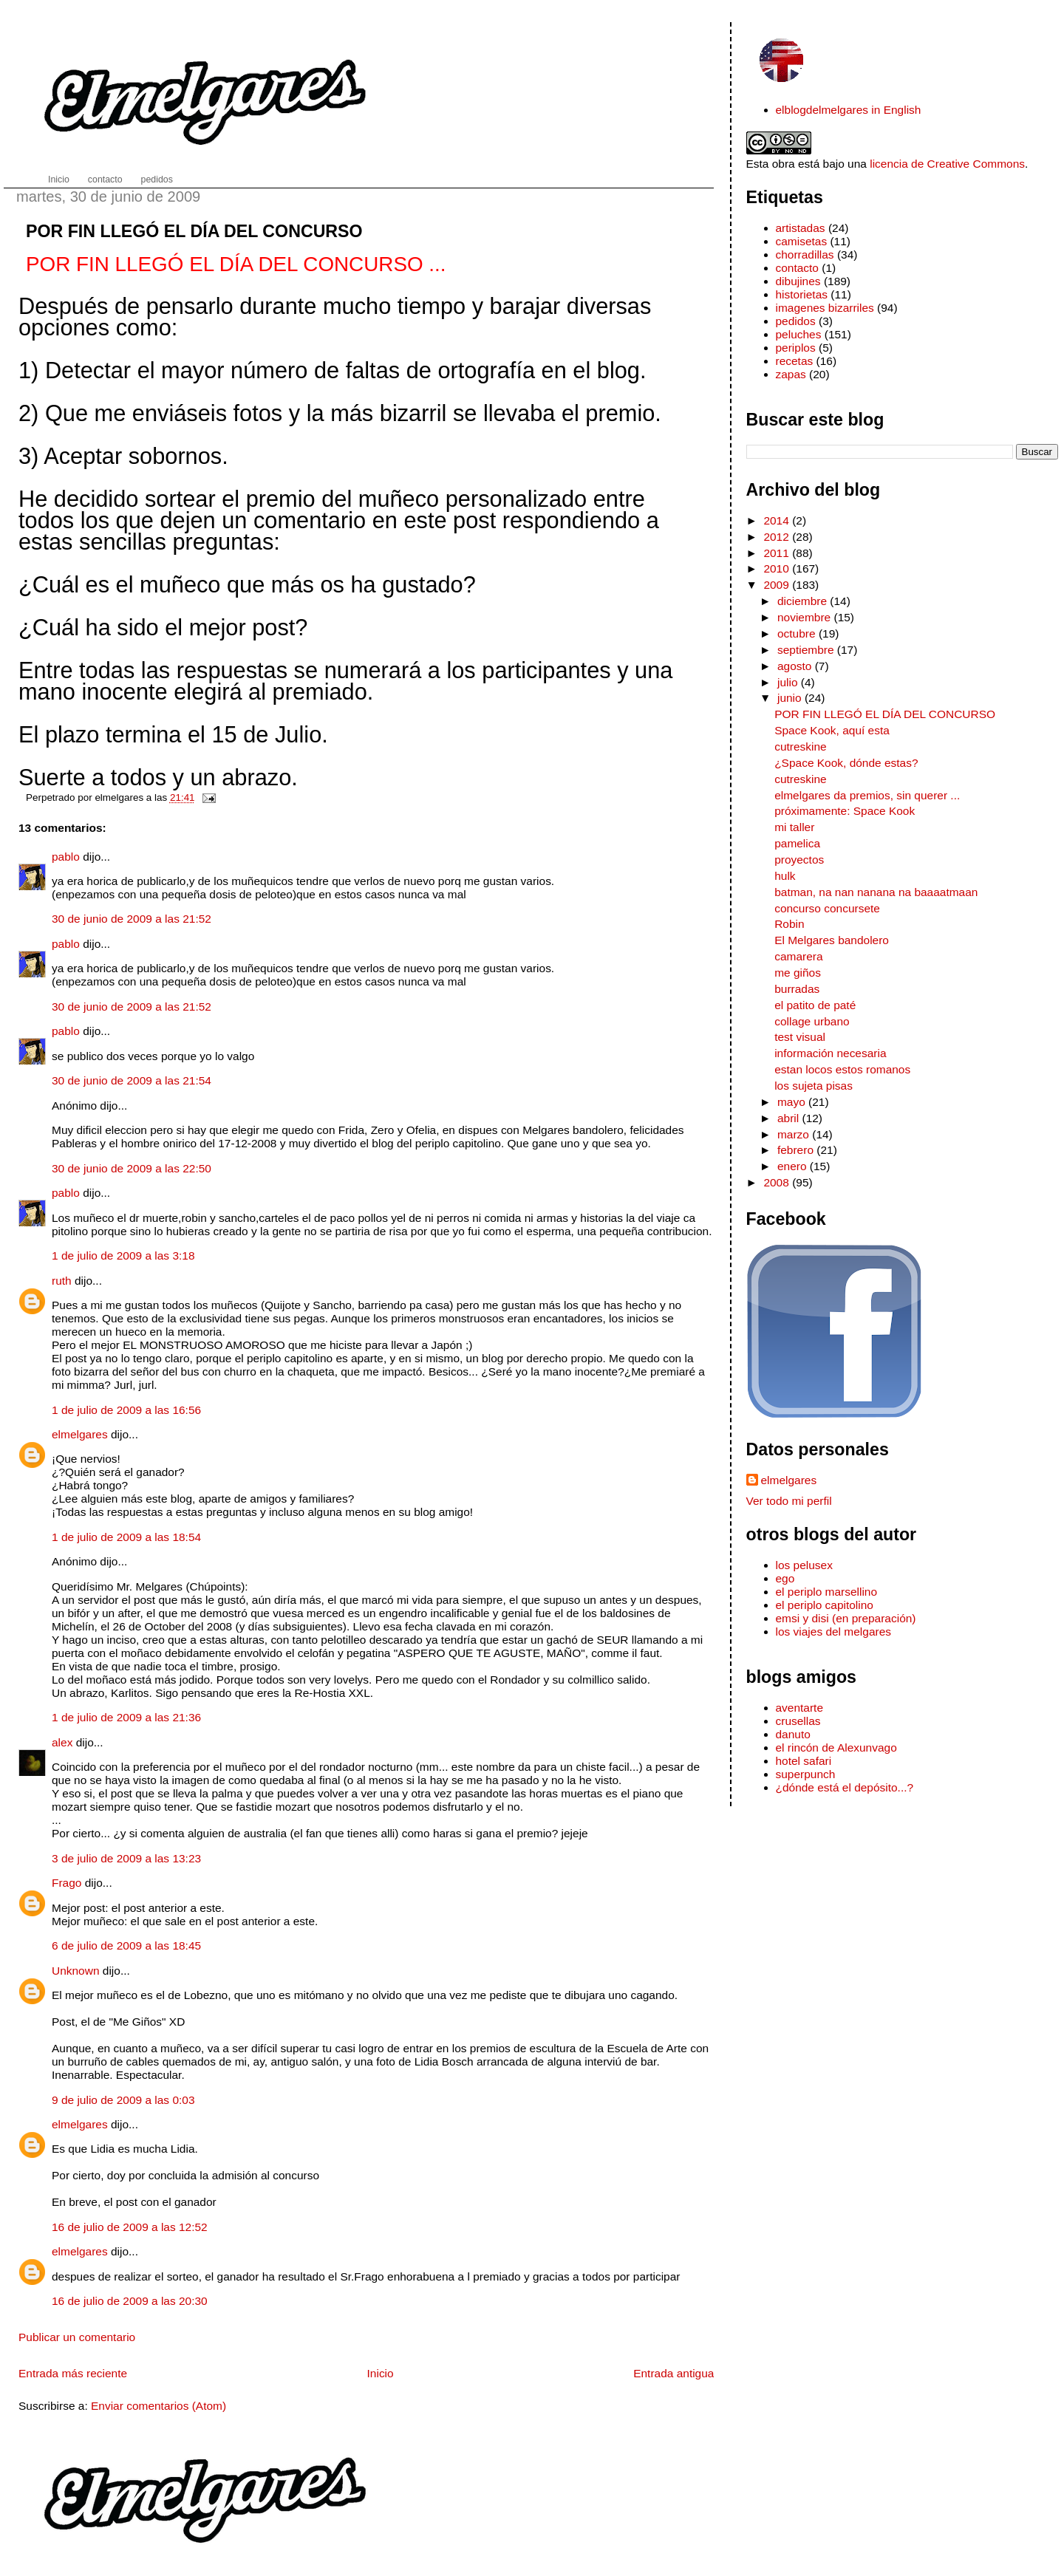 The image size is (1064, 2576). I want to click on los sujeta pisas, so click(813, 1085).